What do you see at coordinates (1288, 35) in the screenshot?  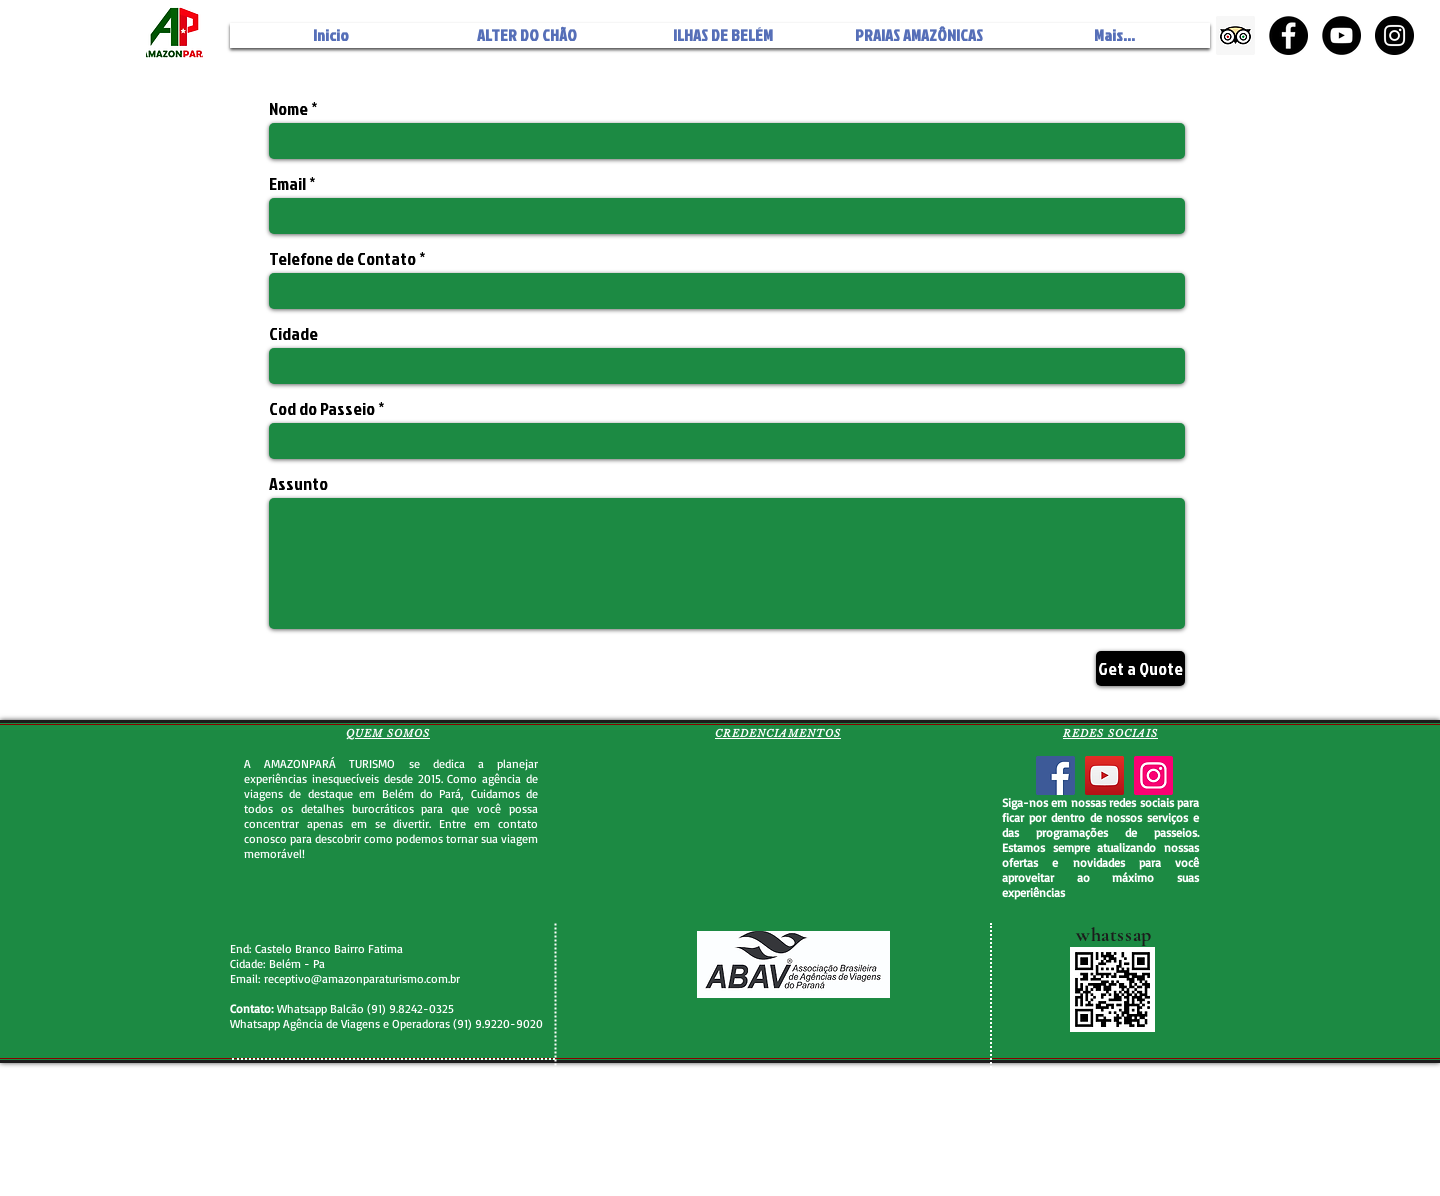 I see `[Facebook - Black Circle]` at bounding box center [1288, 35].